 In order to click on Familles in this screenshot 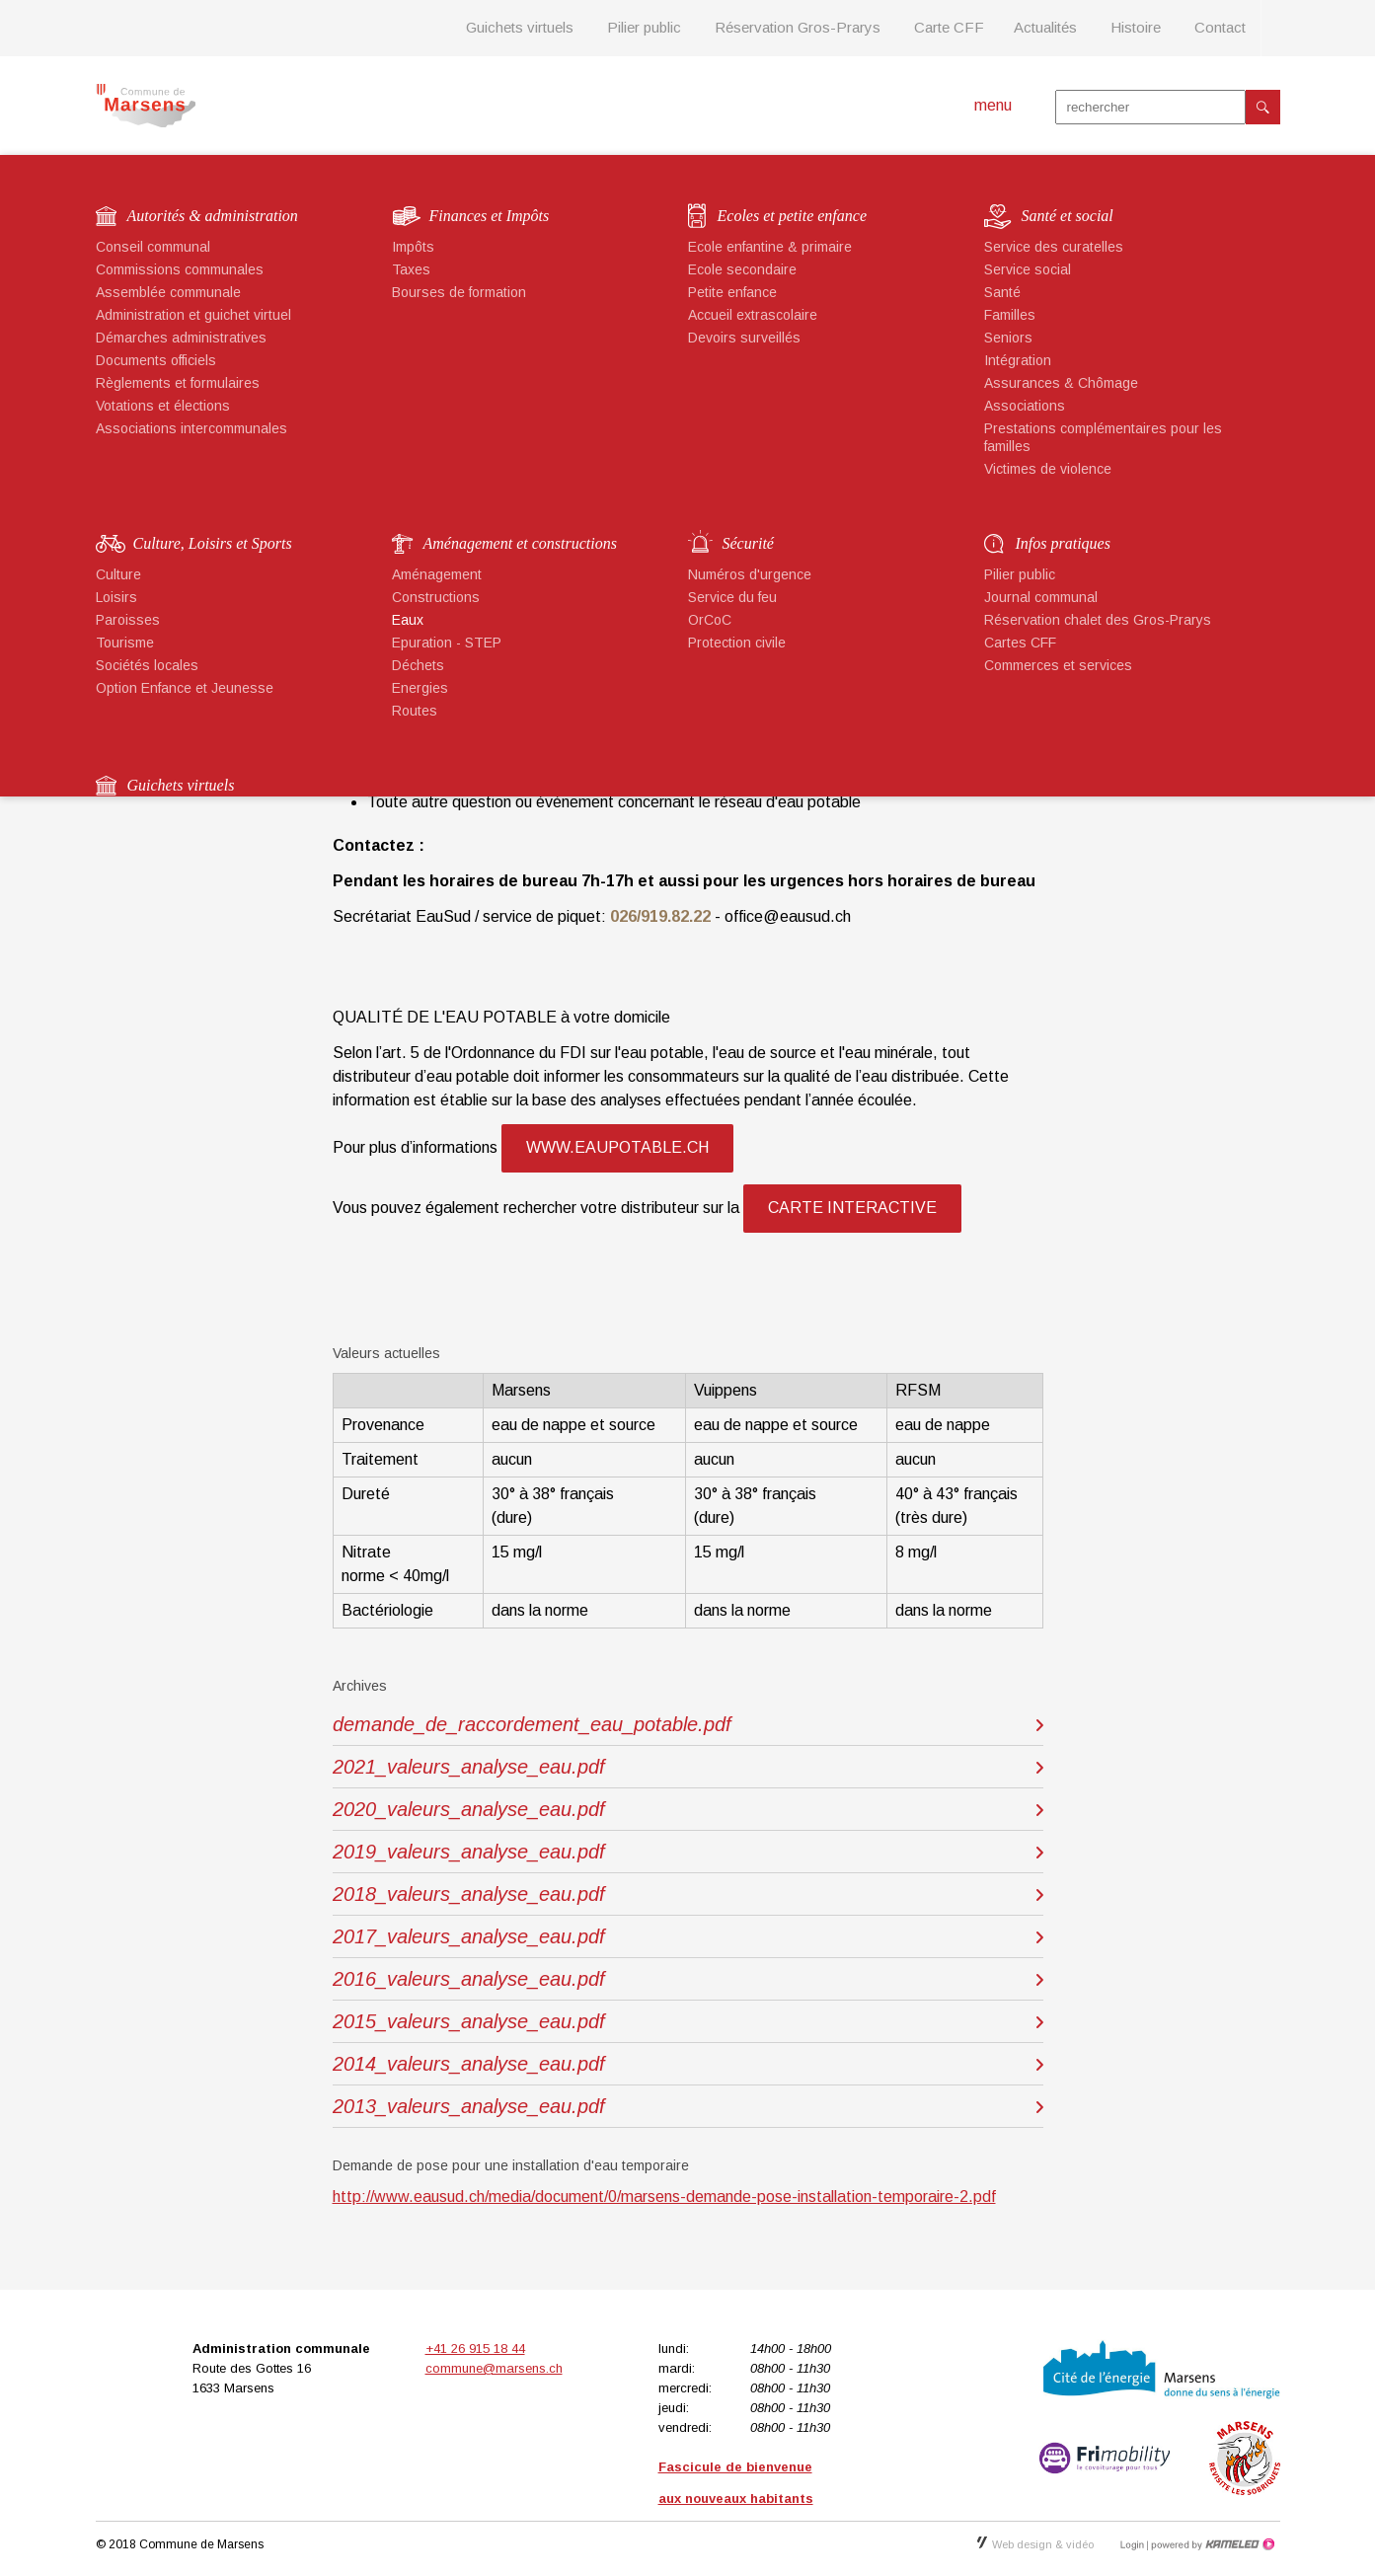, I will do `click(1009, 315)`.